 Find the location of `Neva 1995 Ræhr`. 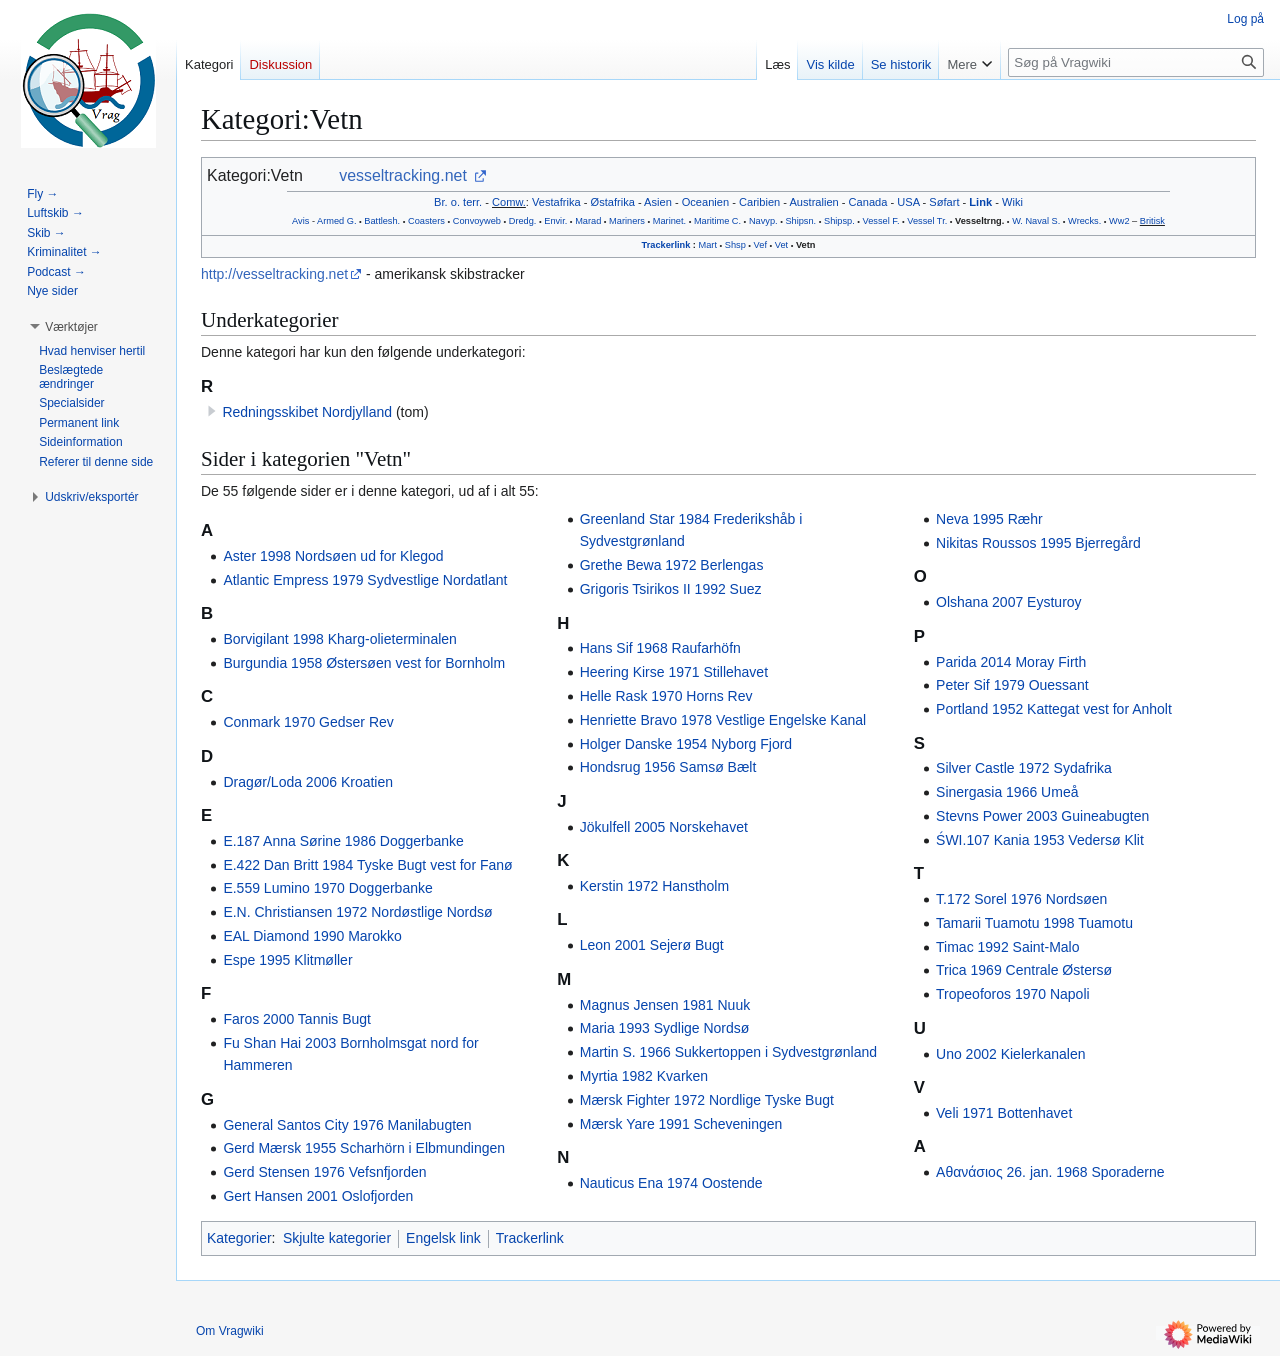

Neva 1995 Ræhr is located at coordinates (989, 519).